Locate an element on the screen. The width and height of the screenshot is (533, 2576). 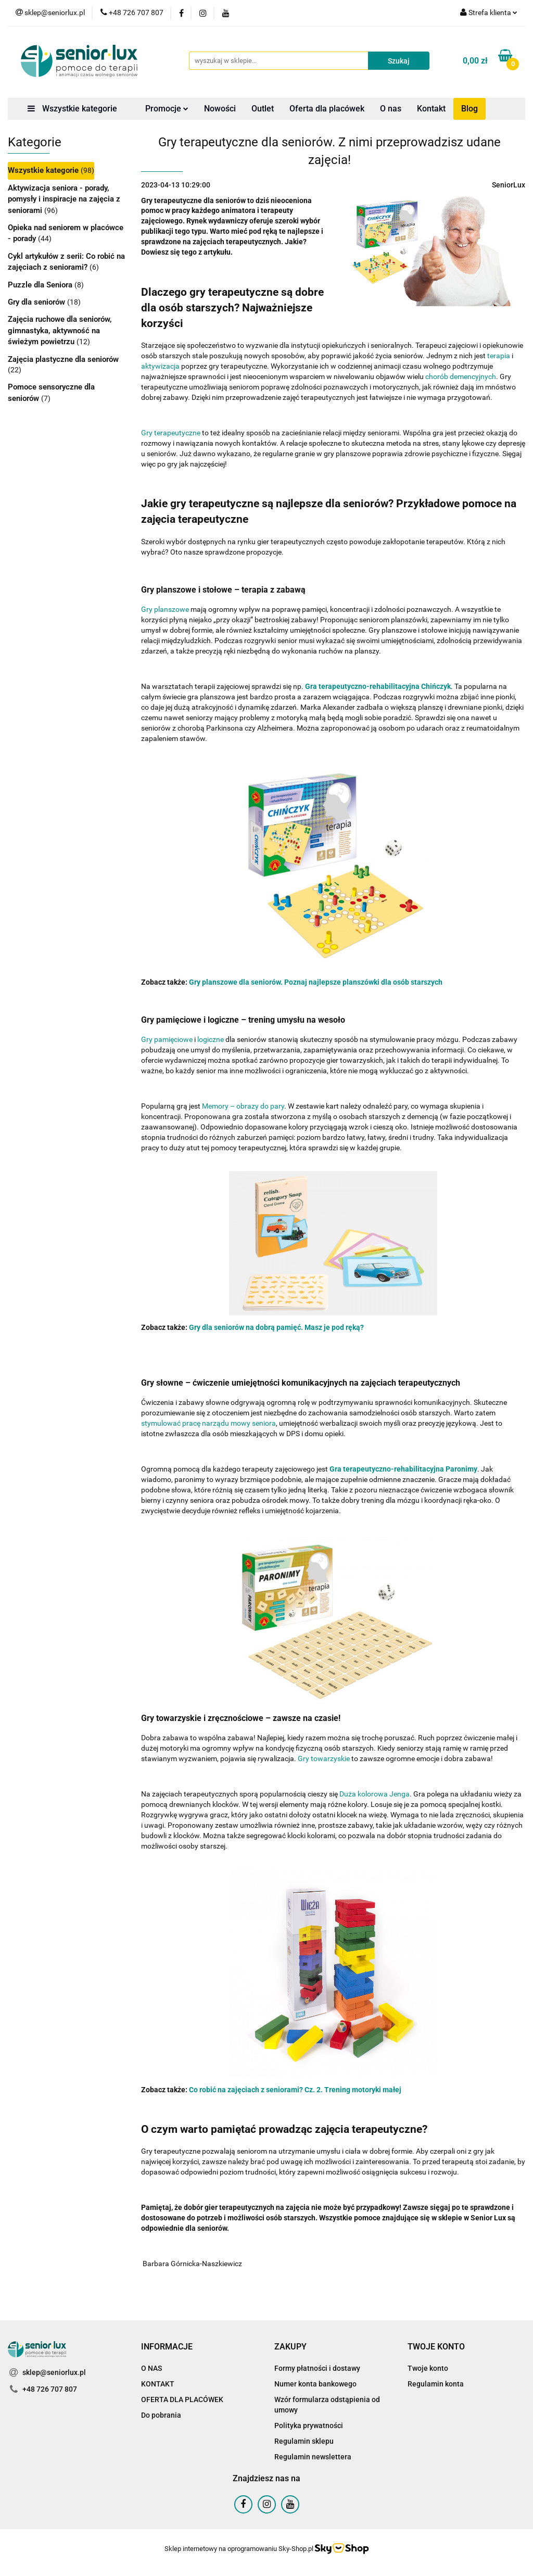
Formy płatności i dostawy is located at coordinates (317, 2368).